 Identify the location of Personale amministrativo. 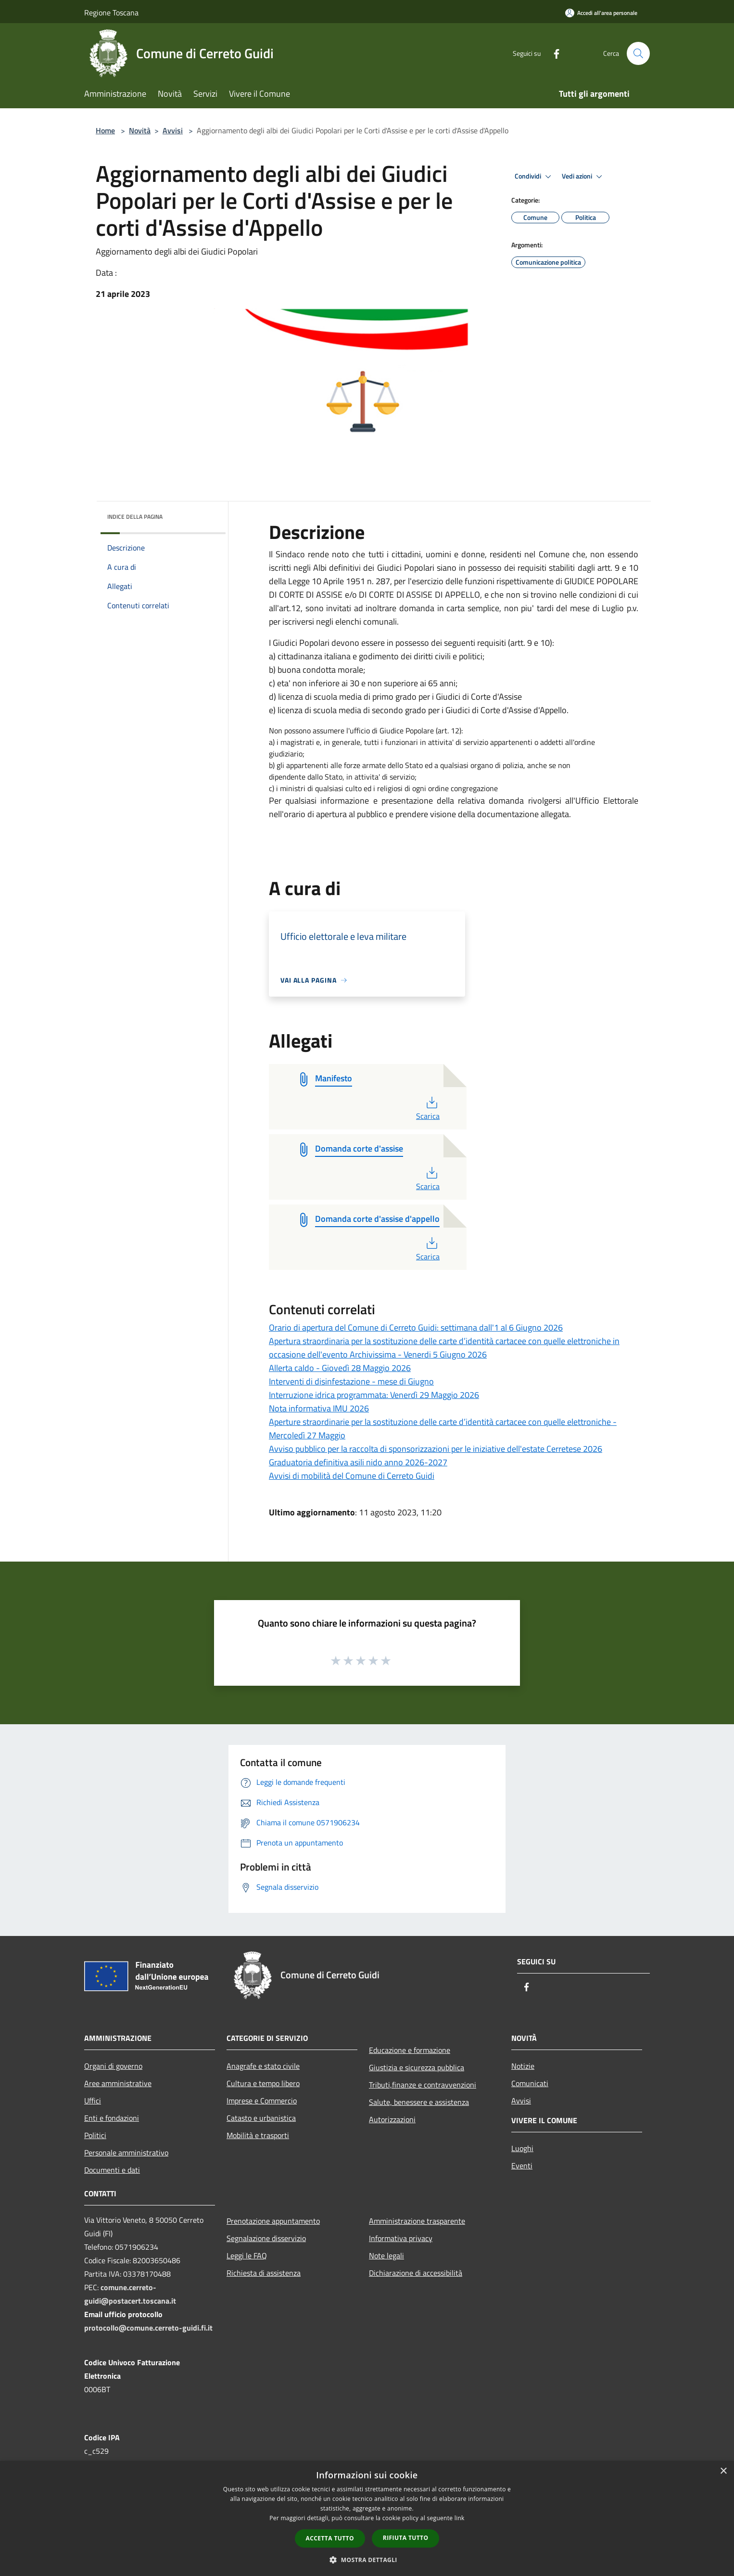
(126, 2152).